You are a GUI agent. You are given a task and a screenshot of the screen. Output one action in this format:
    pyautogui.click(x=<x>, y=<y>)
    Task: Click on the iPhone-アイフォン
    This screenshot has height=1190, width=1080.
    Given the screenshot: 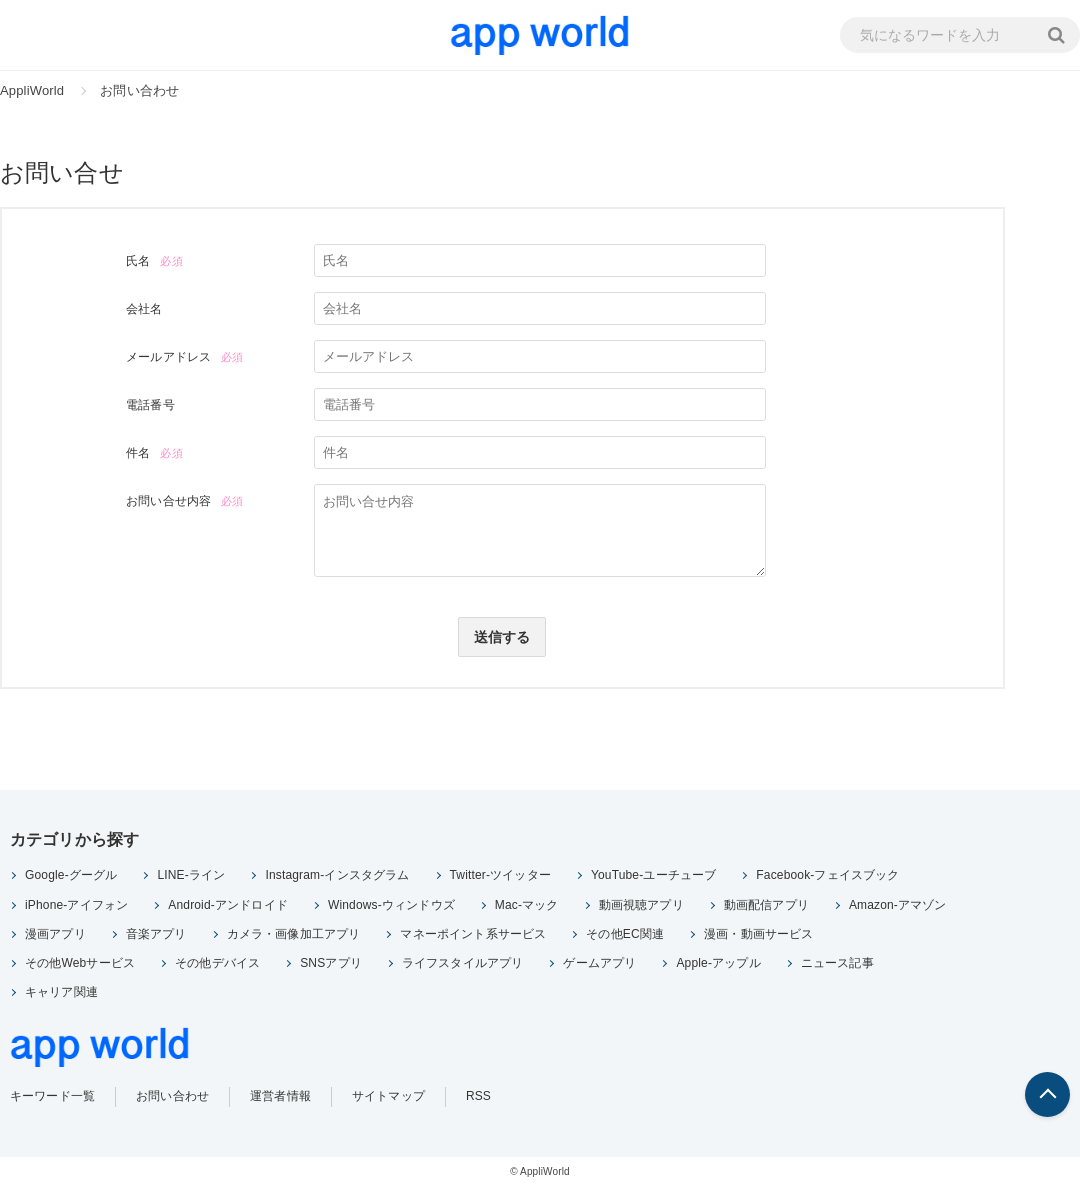 What is the action you would take?
    pyautogui.click(x=76, y=908)
    